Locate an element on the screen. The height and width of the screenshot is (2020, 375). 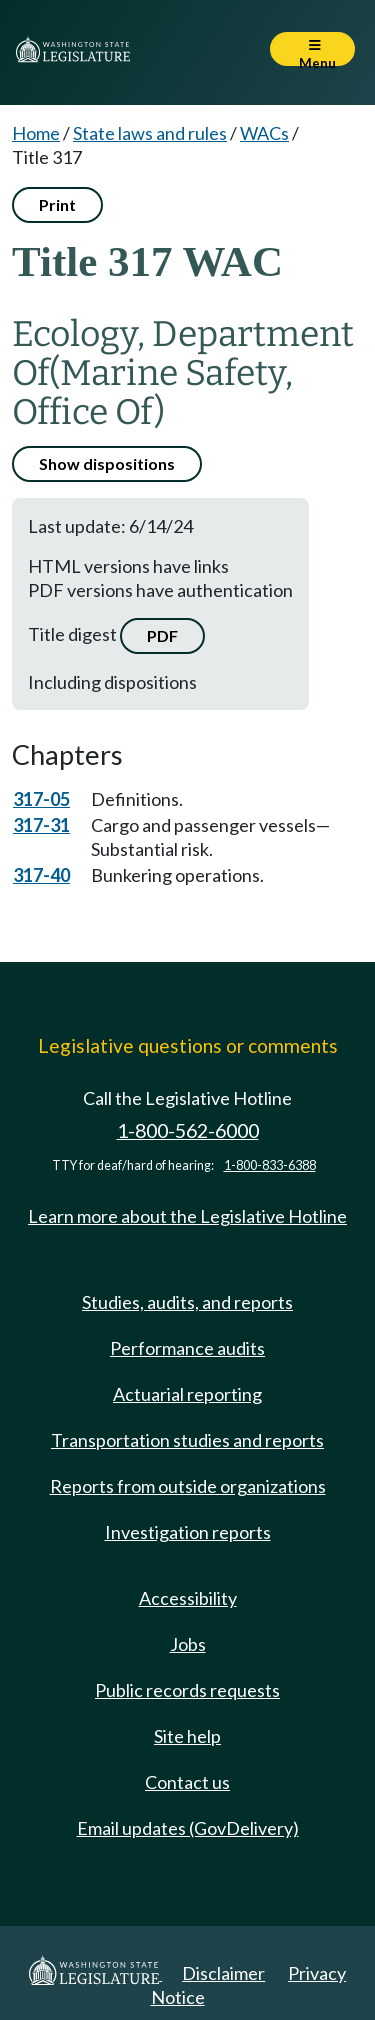
Print is located at coordinates (57, 204).